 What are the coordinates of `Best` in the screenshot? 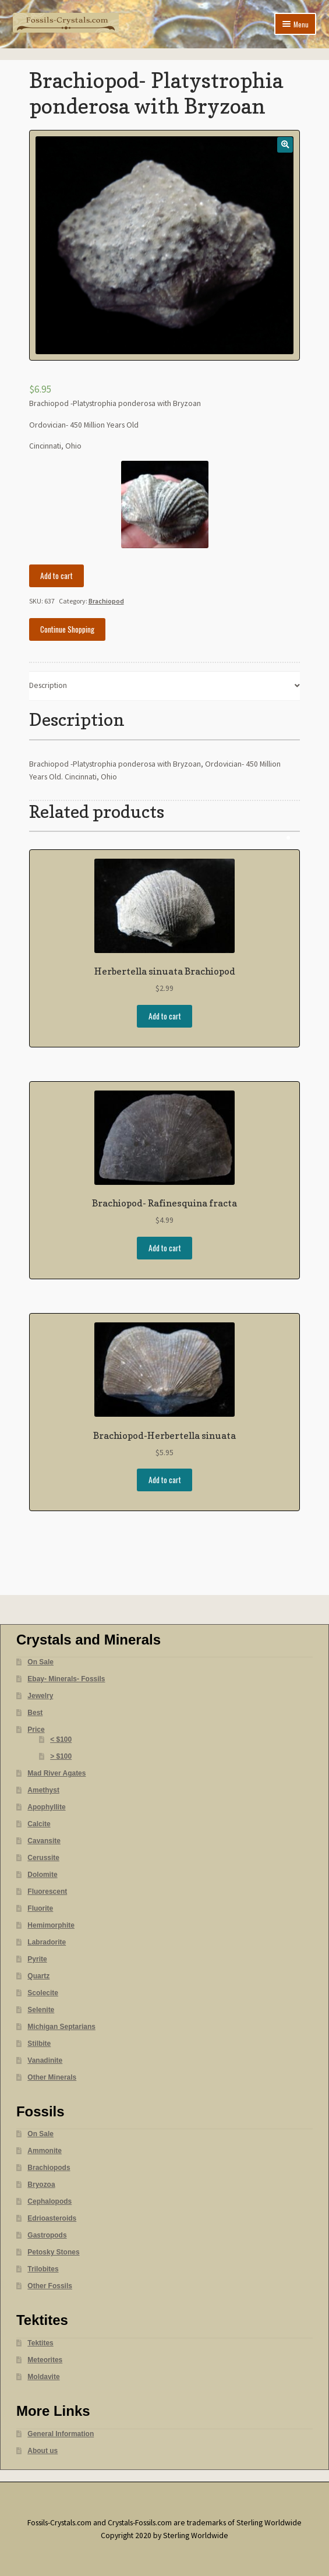 It's located at (35, 1713).